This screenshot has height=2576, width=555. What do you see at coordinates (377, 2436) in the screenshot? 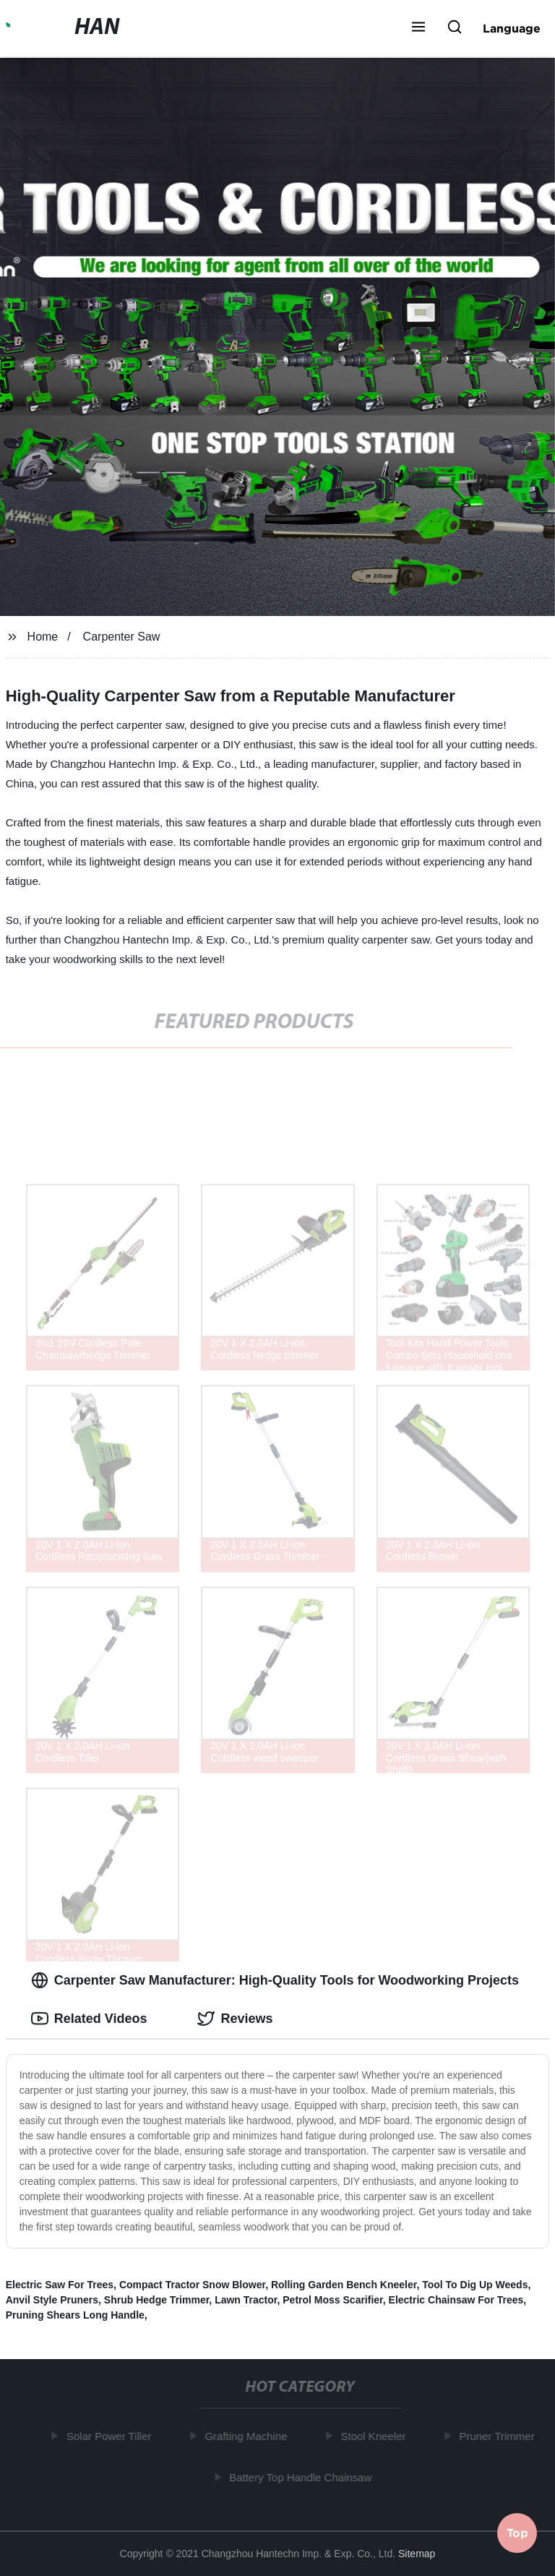
I see `Stool Kneeler` at bounding box center [377, 2436].